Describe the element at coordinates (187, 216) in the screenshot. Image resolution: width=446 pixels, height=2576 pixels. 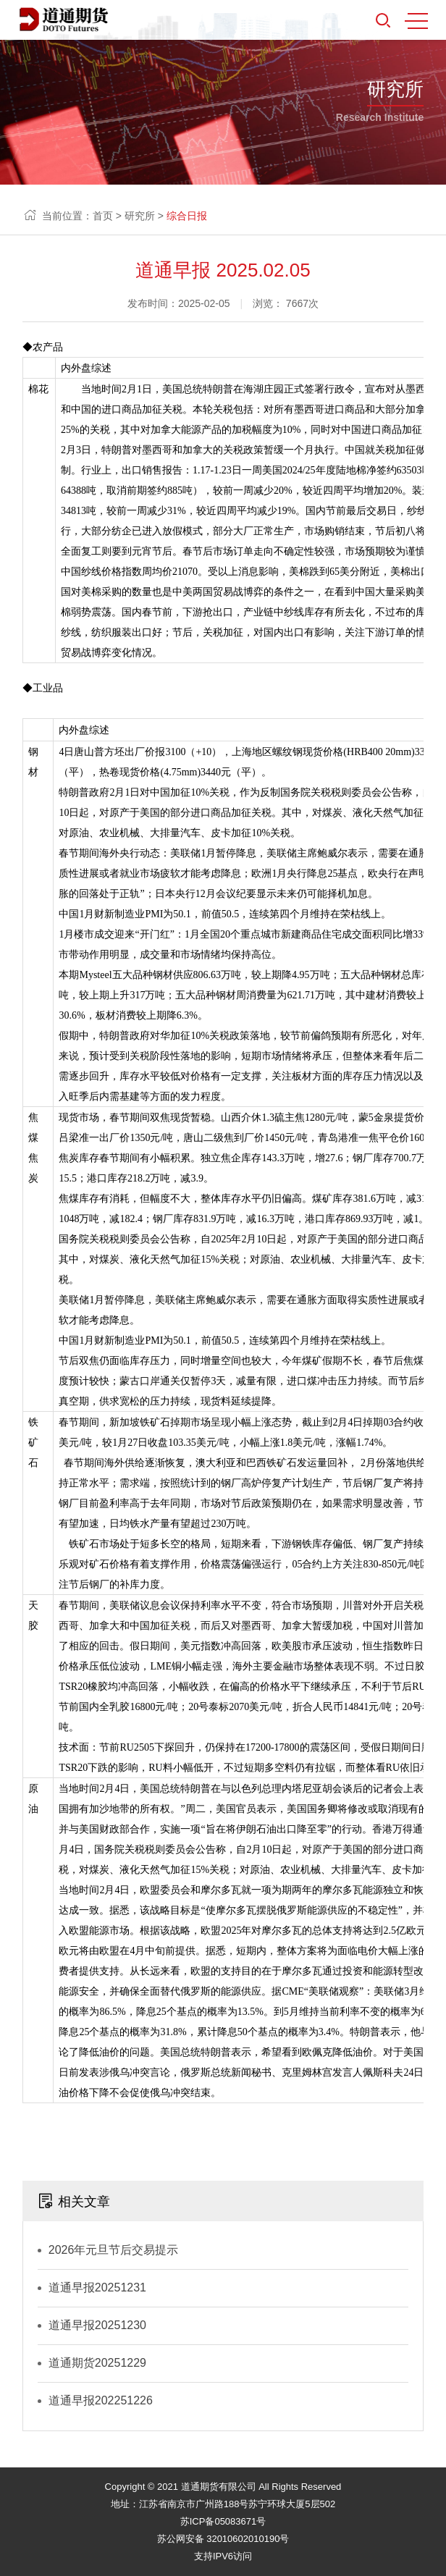
I see `综合日报` at that location.